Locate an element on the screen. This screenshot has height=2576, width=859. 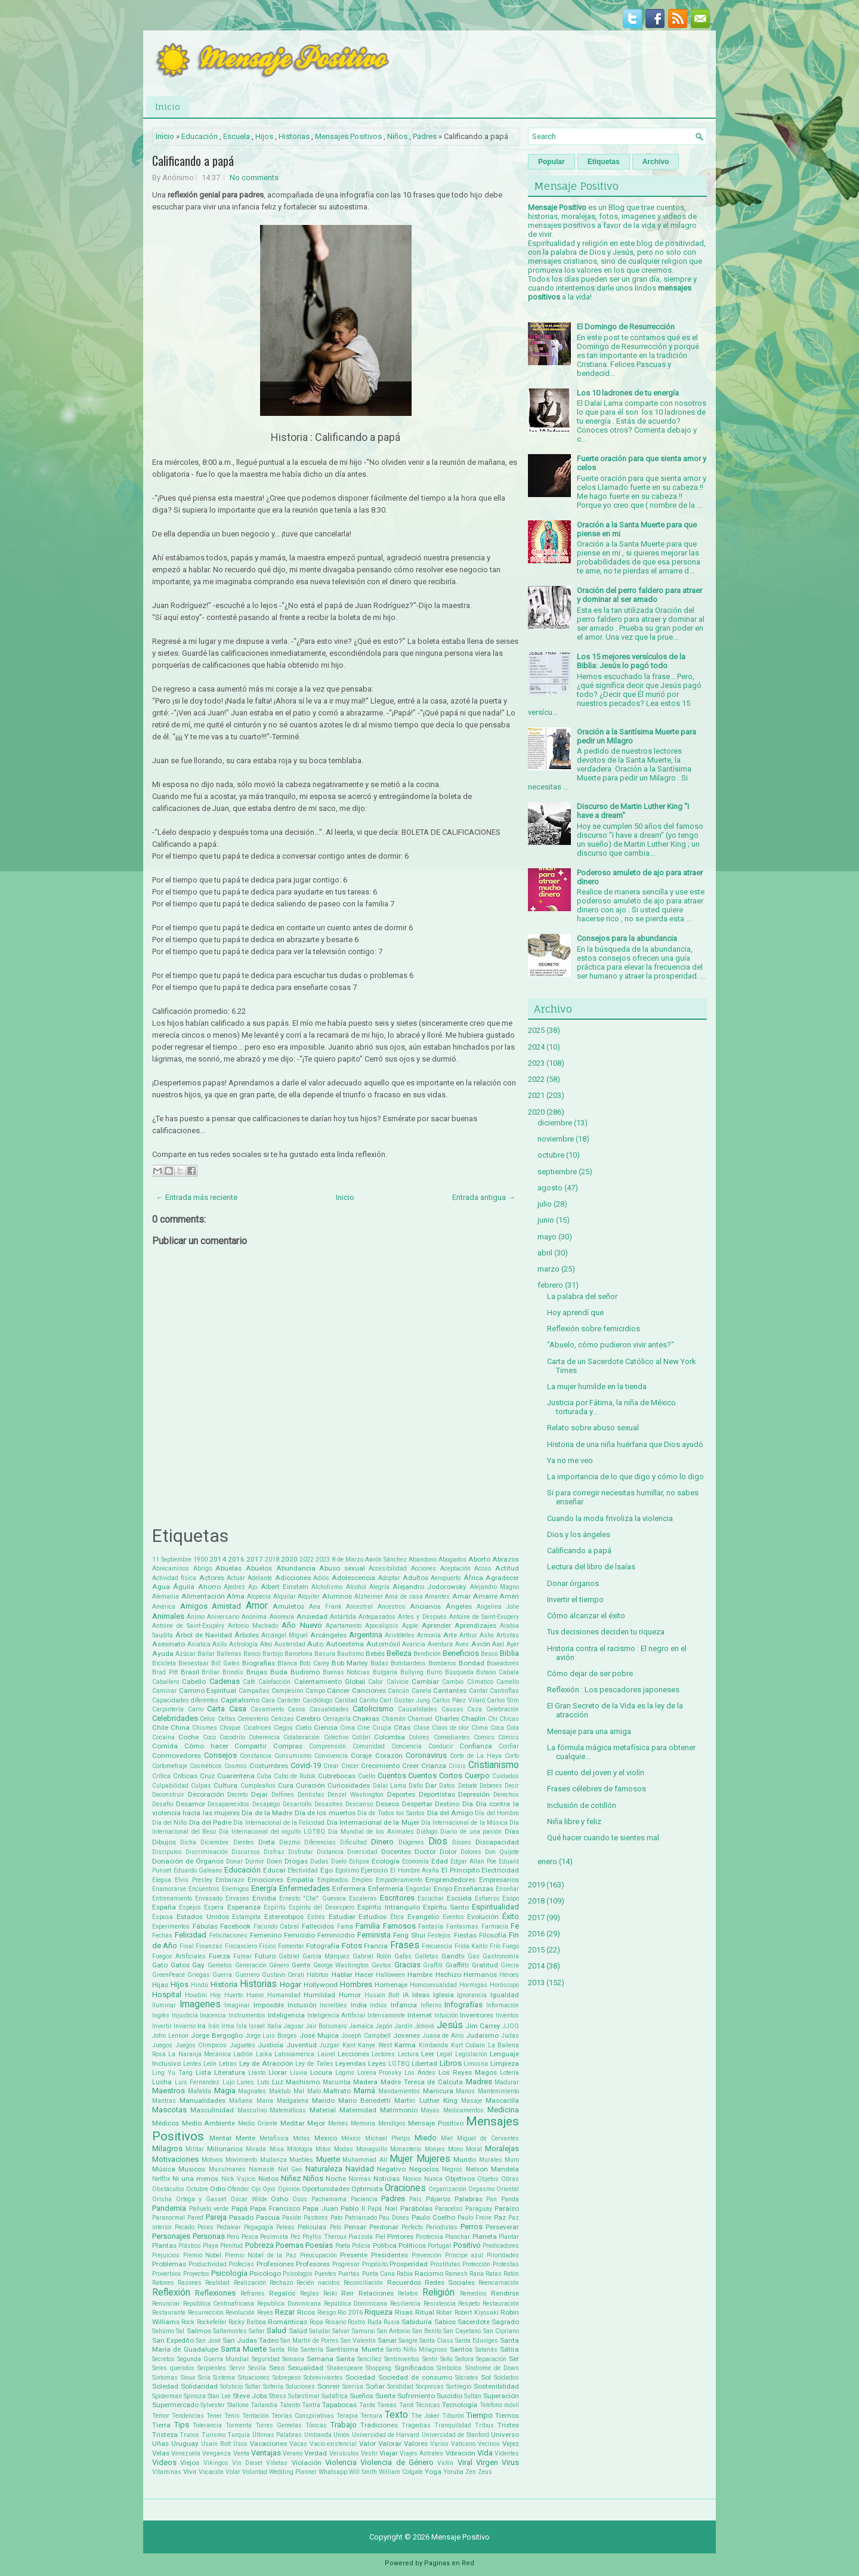
Día del Hombre is located at coordinates (497, 1813).